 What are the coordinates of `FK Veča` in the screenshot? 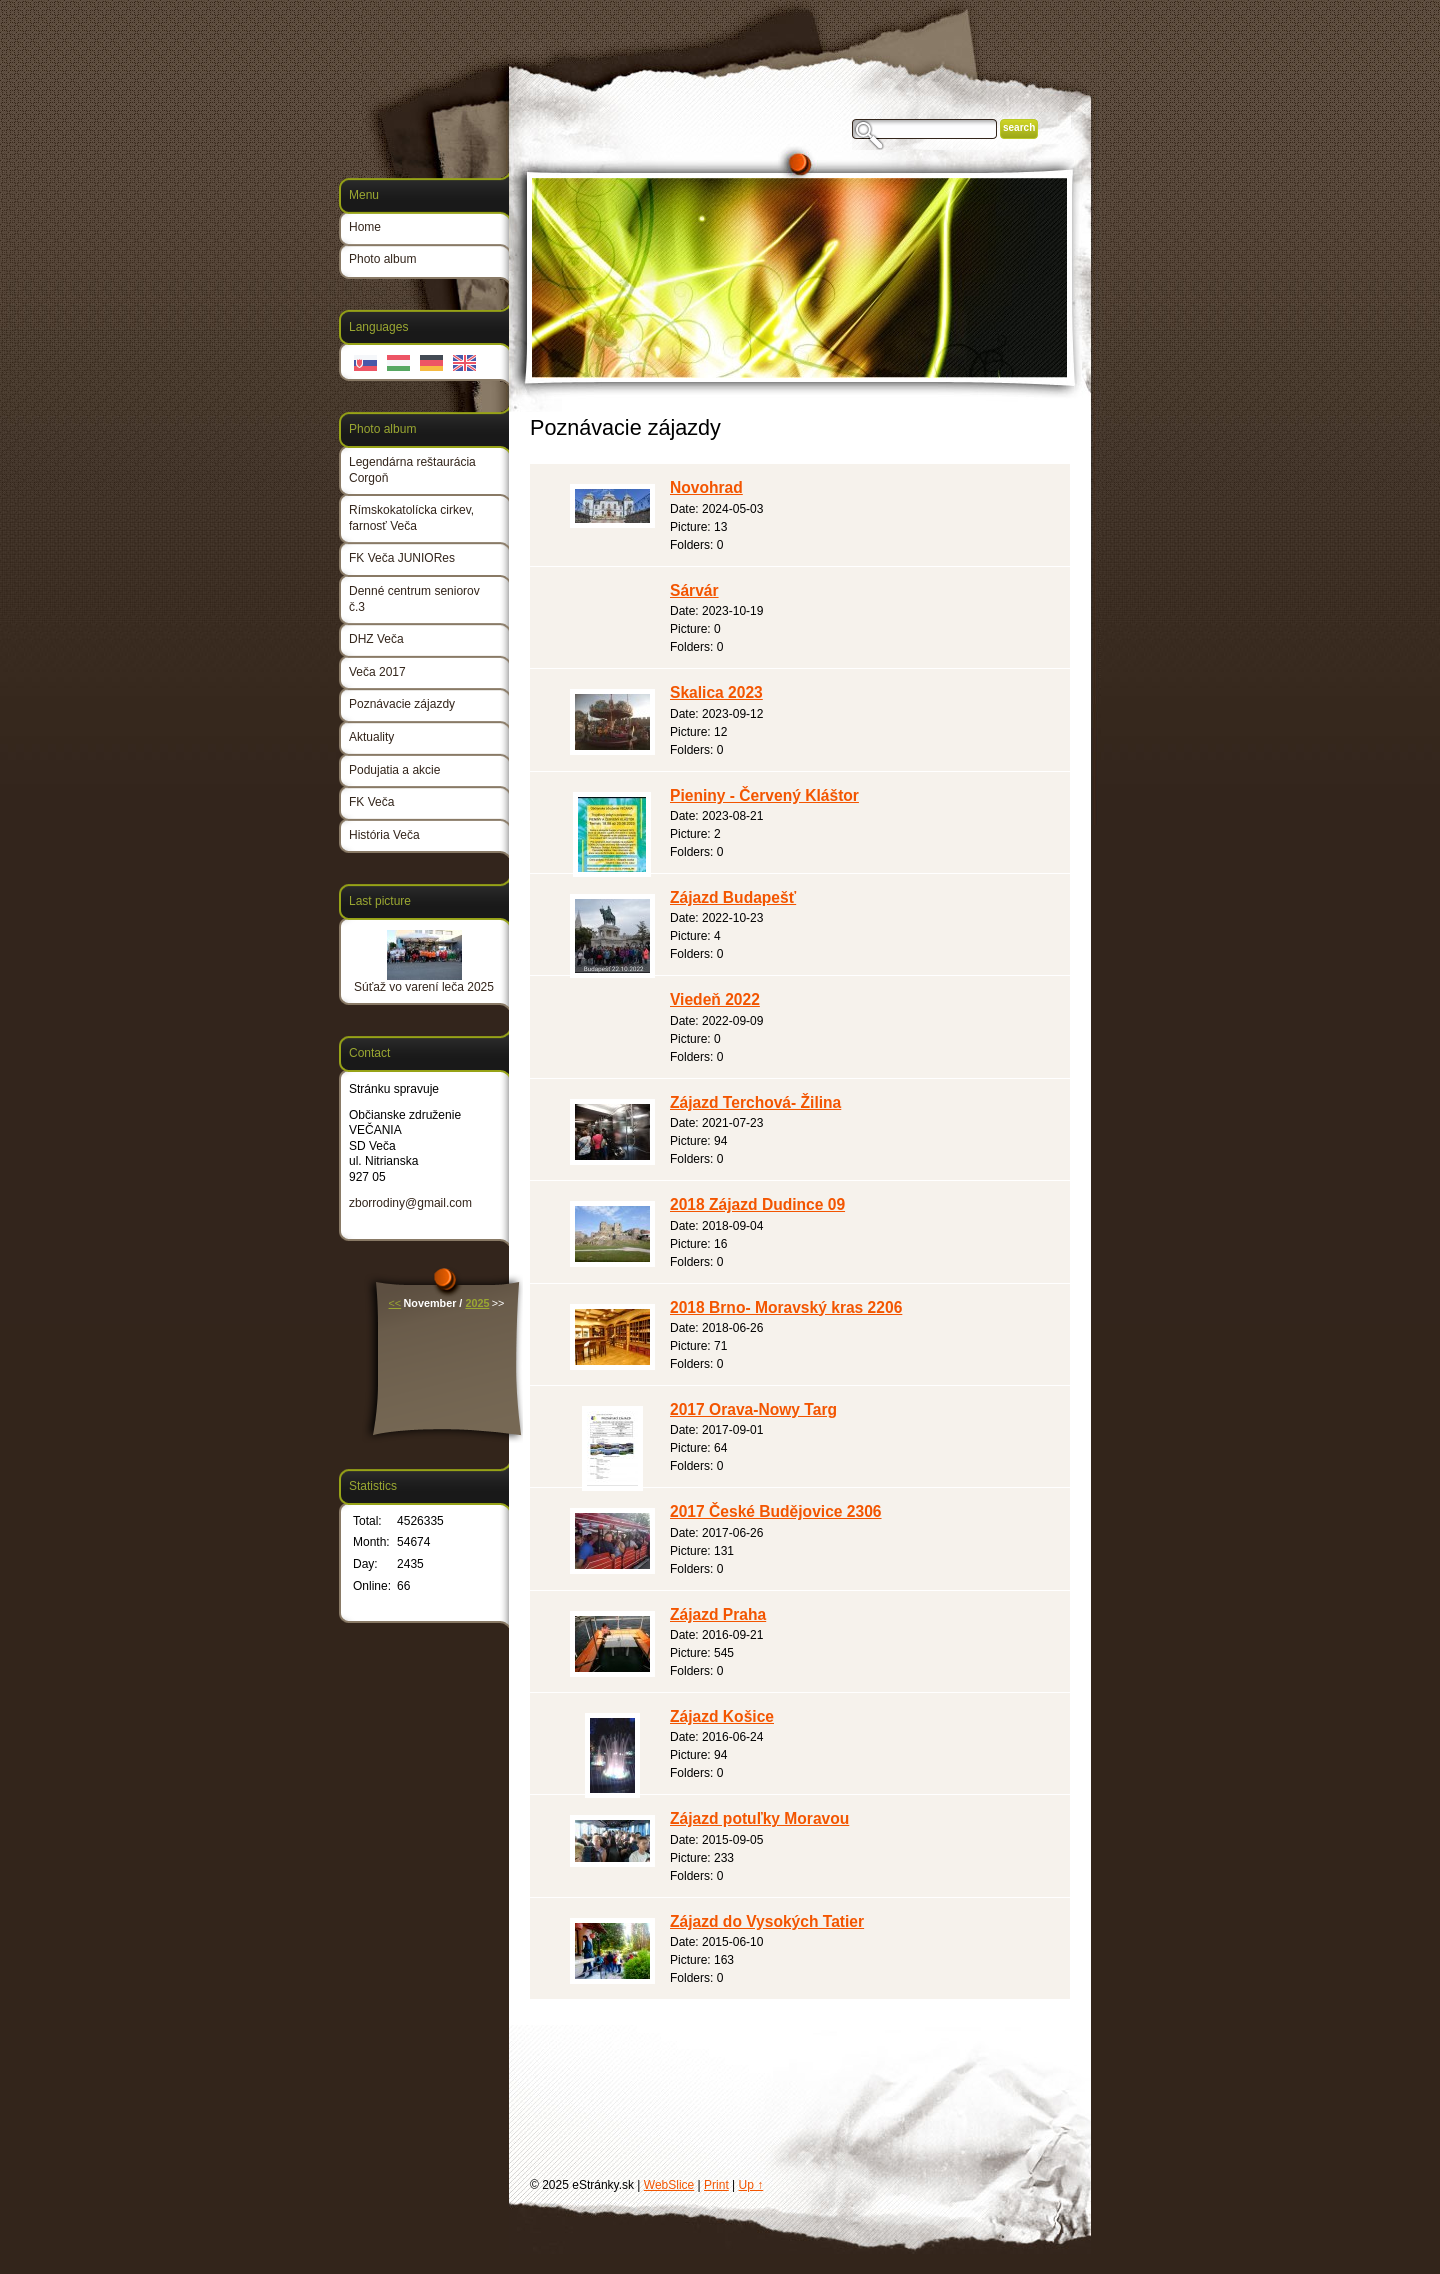 It's located at (371, 802).